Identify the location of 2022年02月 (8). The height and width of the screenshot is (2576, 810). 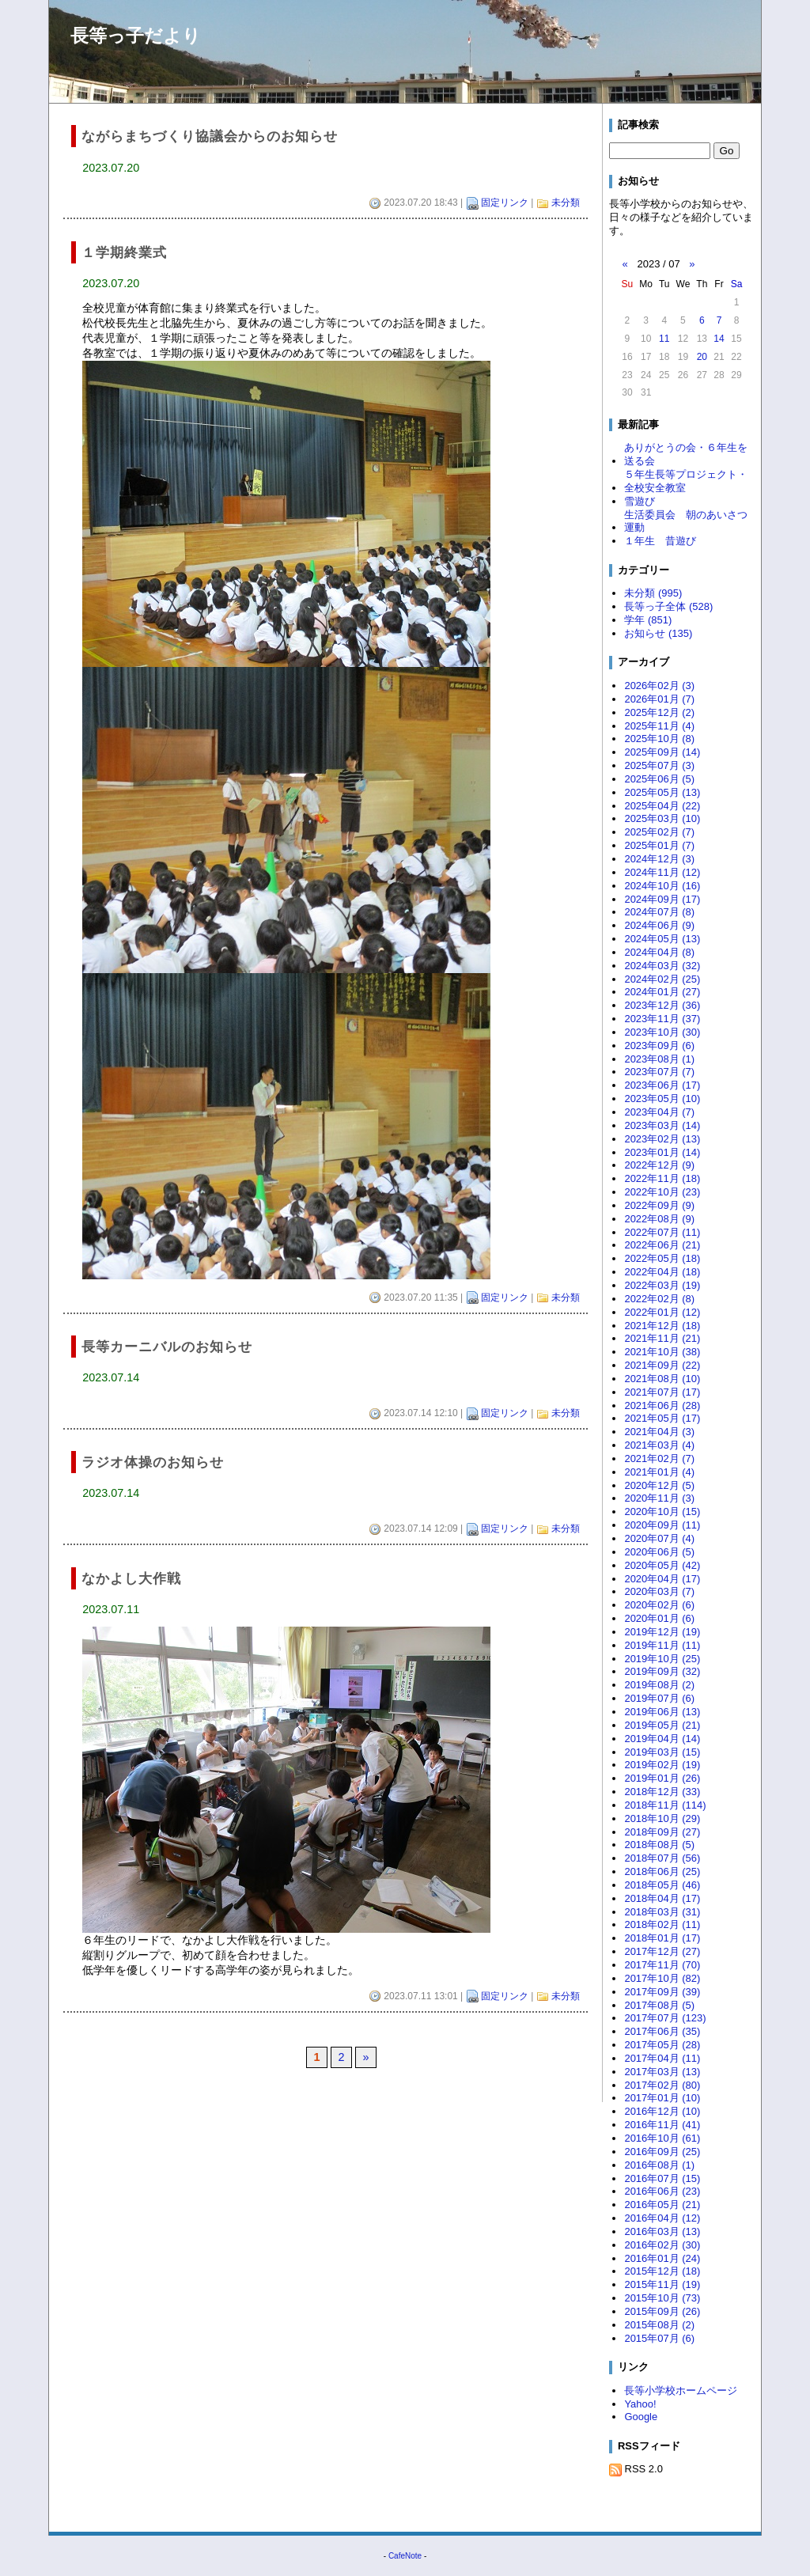
(659, 1299).